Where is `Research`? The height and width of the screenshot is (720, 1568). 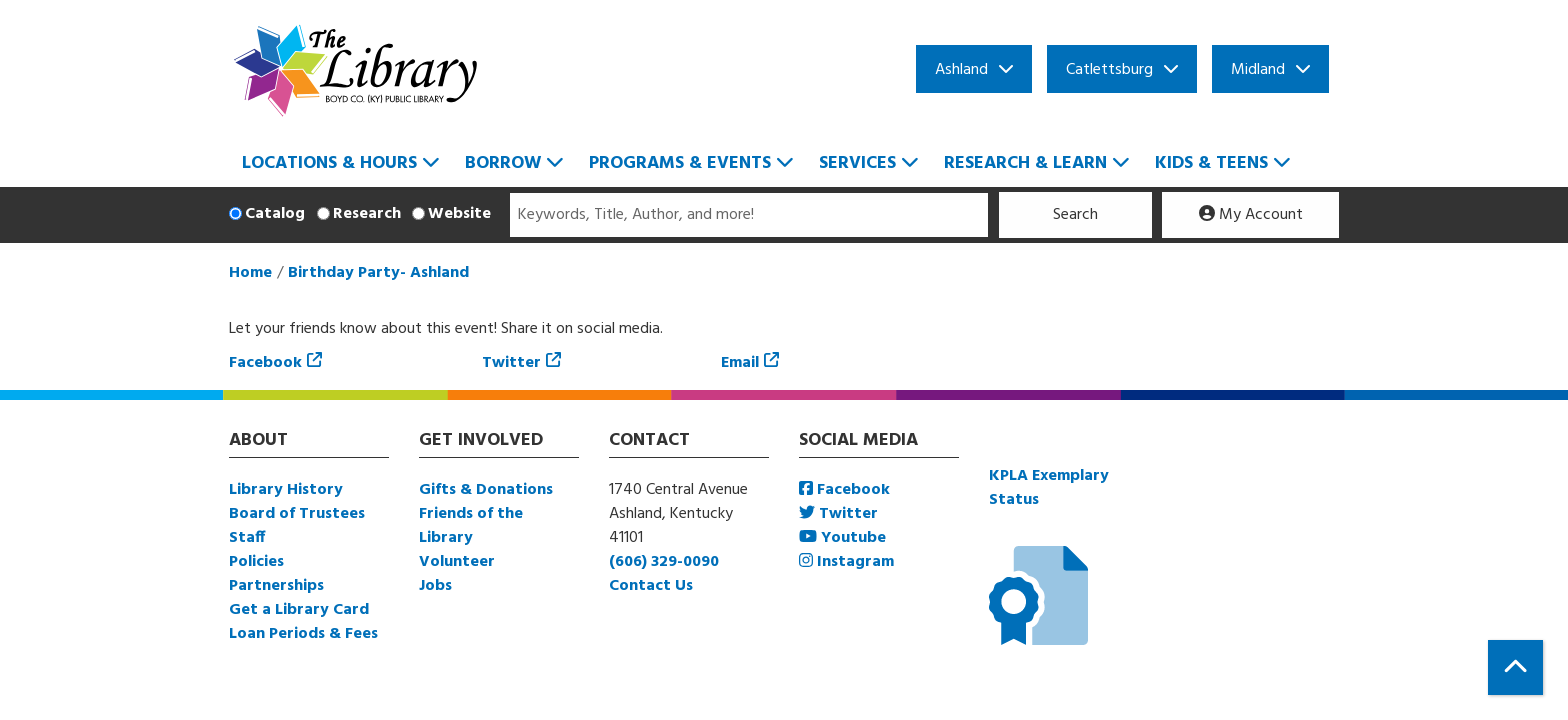 Research is located at coordinates (367, 214).